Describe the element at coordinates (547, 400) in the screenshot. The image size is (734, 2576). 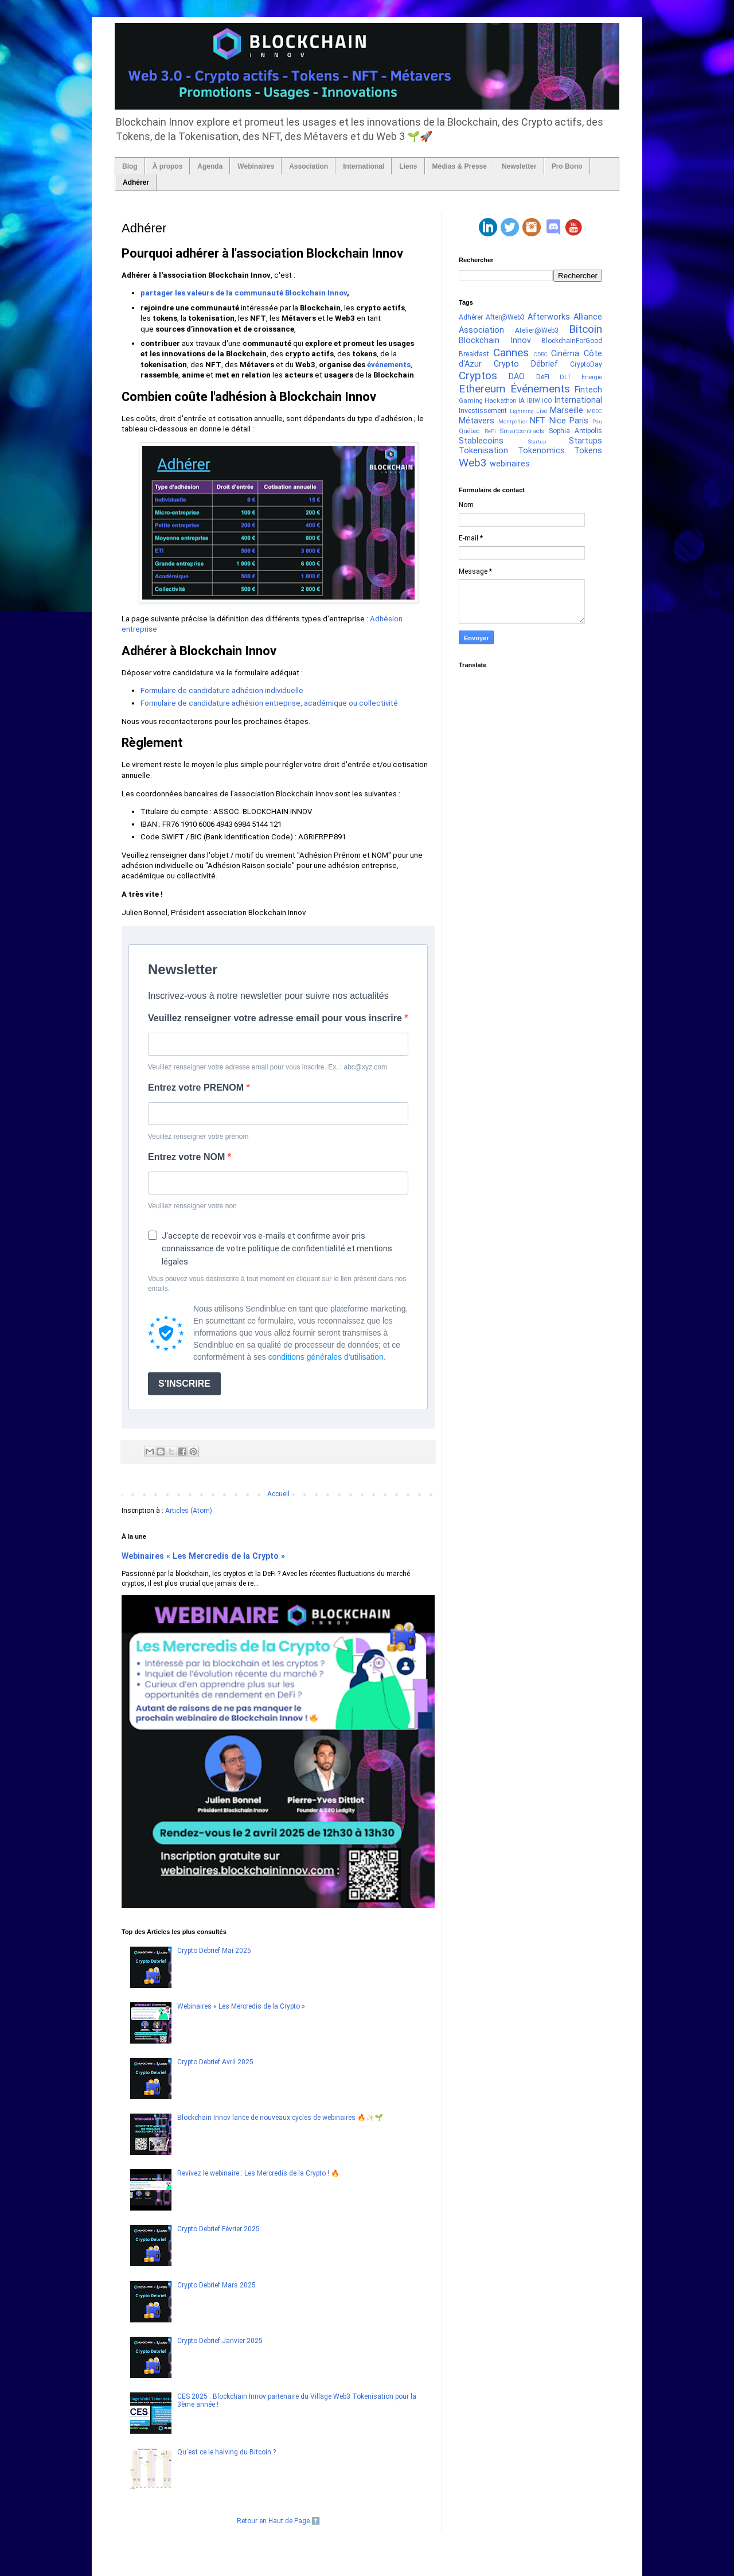
I see `ICO` at that location.